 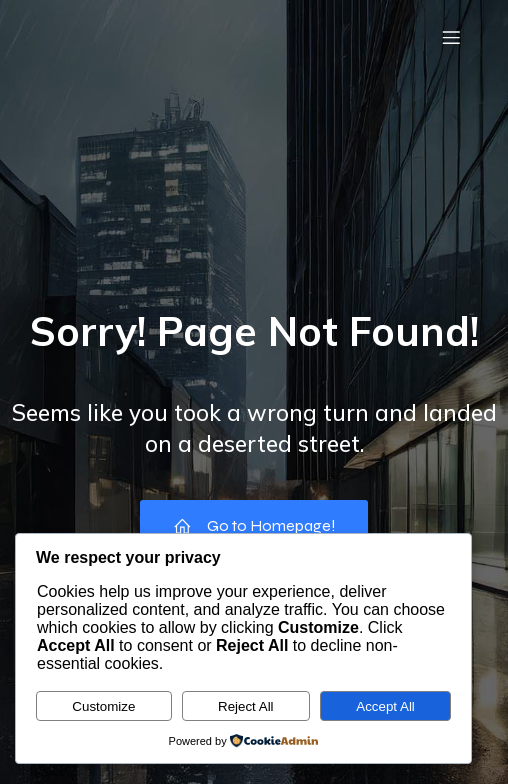 I want to click on Reject All, so click(x=246, y=706).